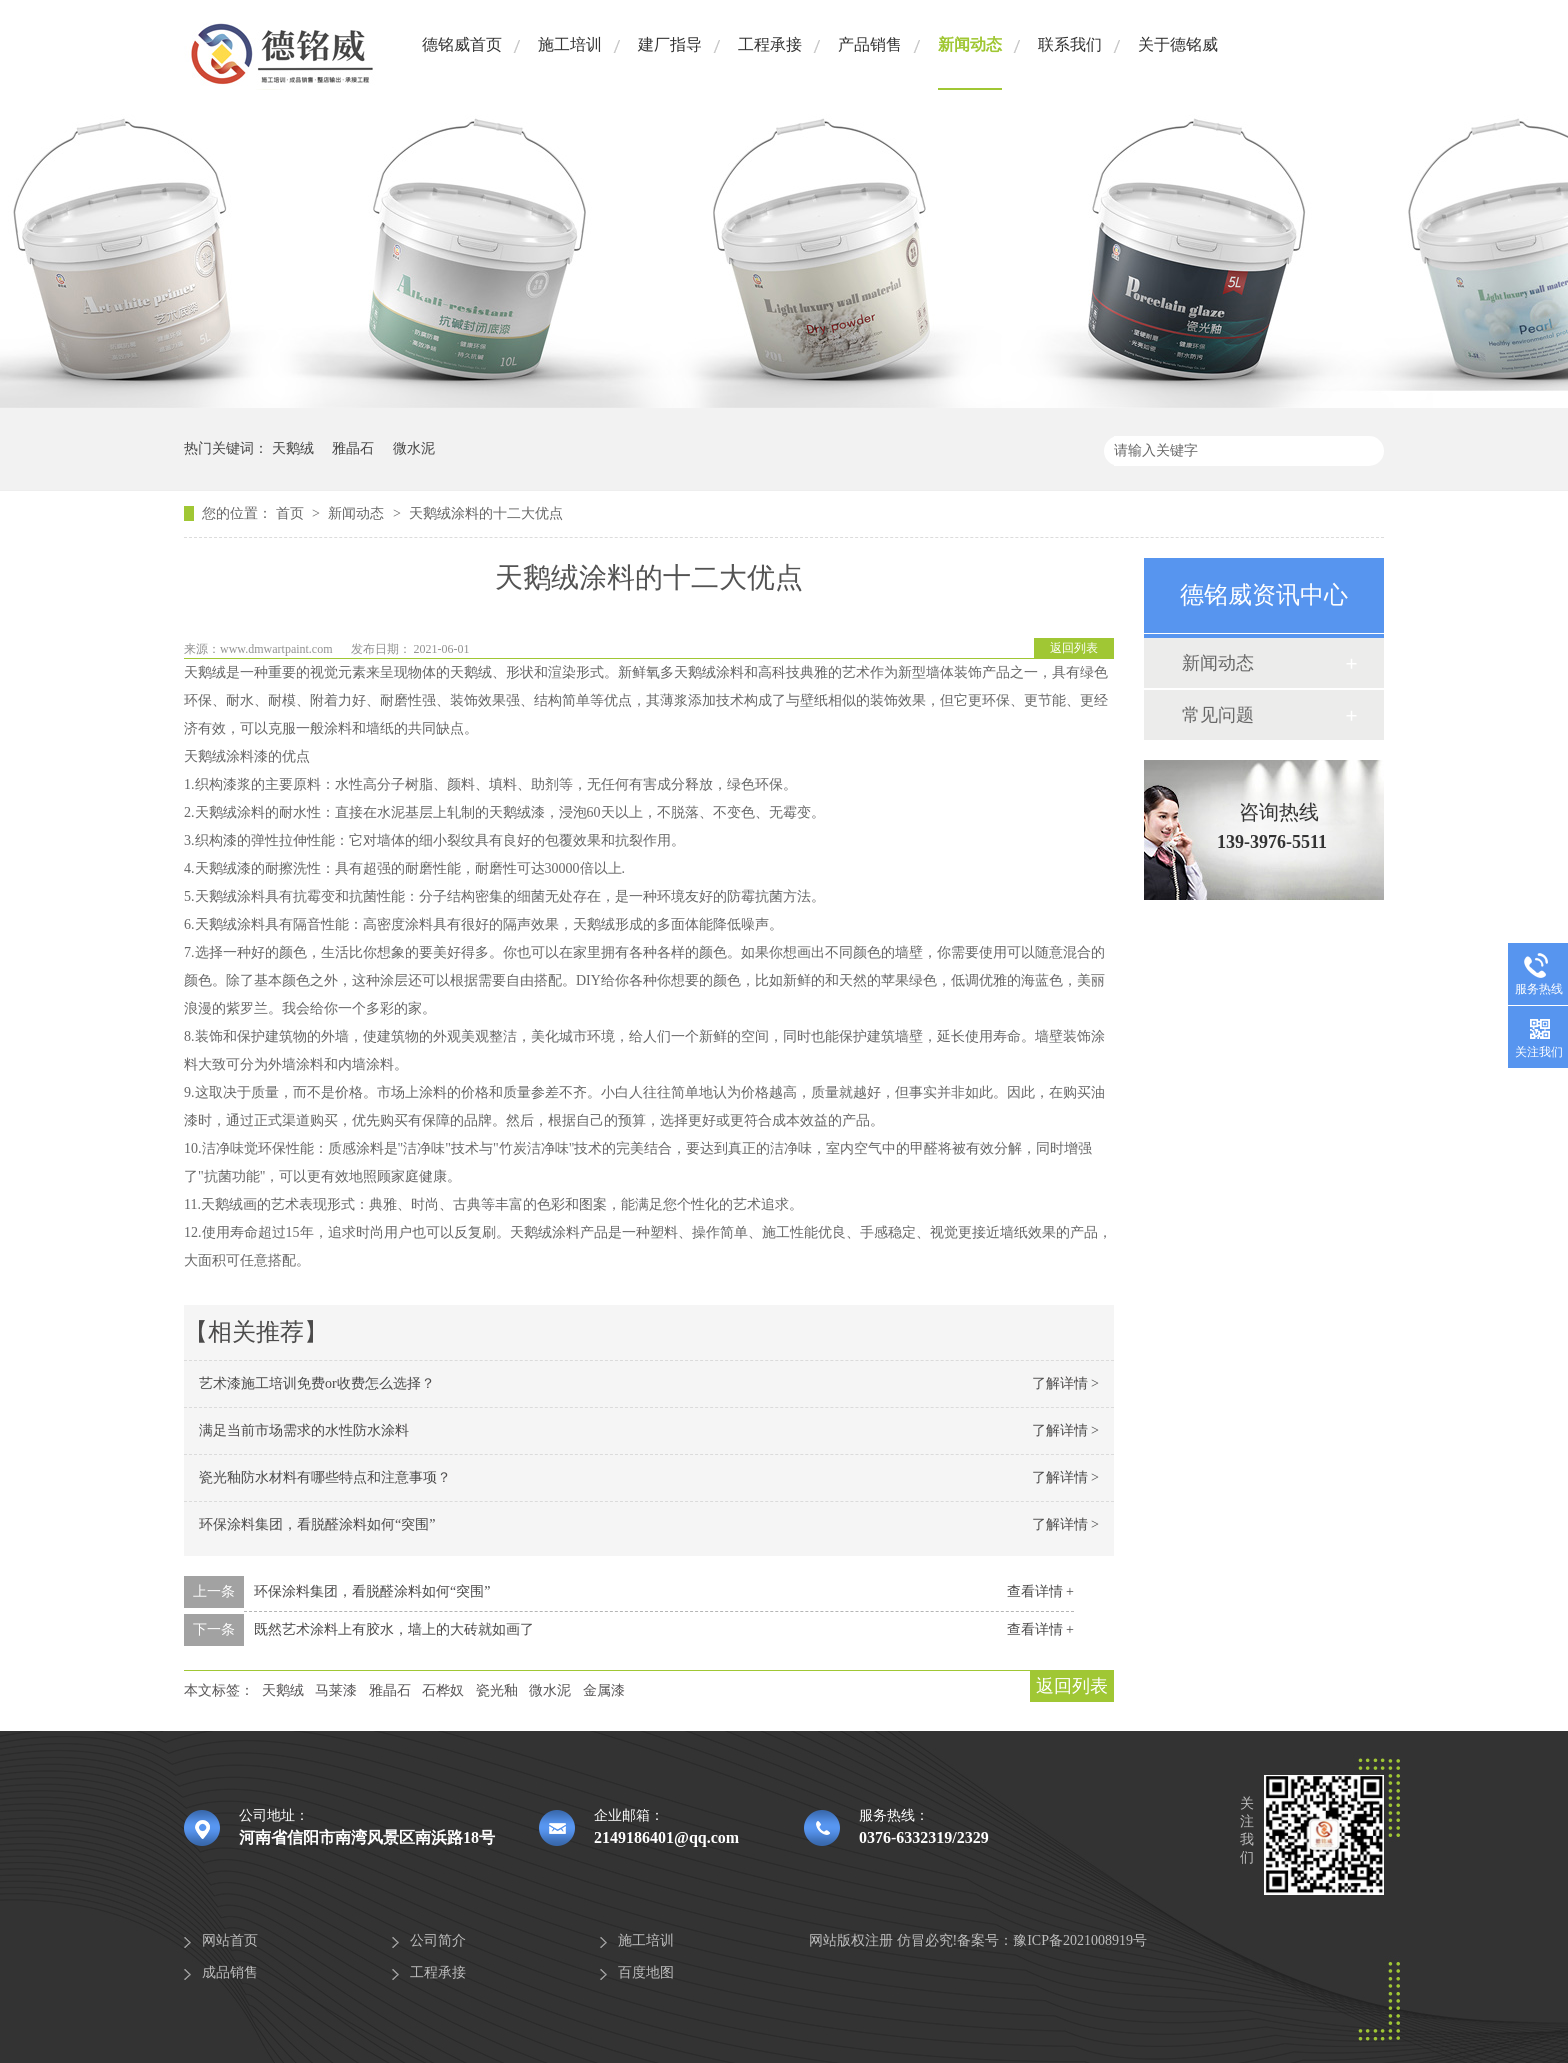 The width and height of the screenshot is (1568, 2063). What do you see at coordinates (336, 1690) in the screenshot?
I see `马莱漆` at bounding box center [336, 1690].